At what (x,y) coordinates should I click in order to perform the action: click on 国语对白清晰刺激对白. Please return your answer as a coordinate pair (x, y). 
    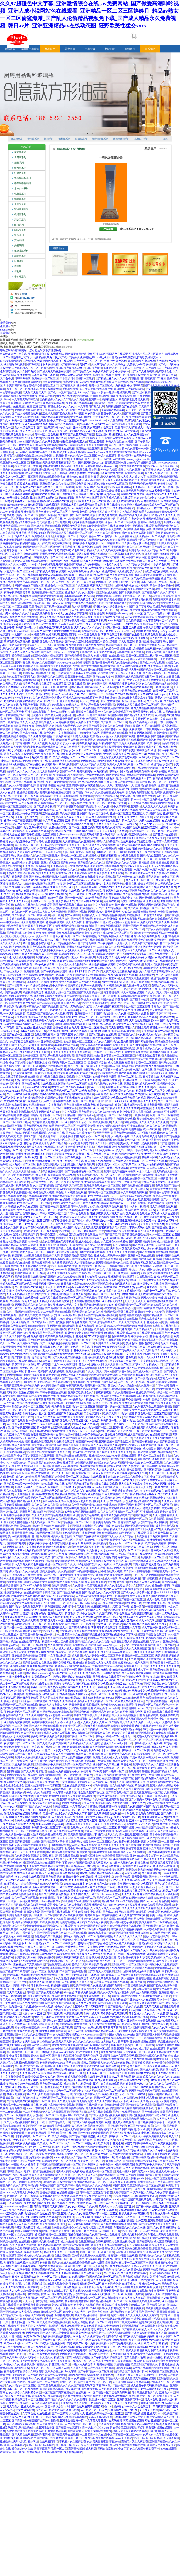
    Looking at the image, I should click on (86, 1750).